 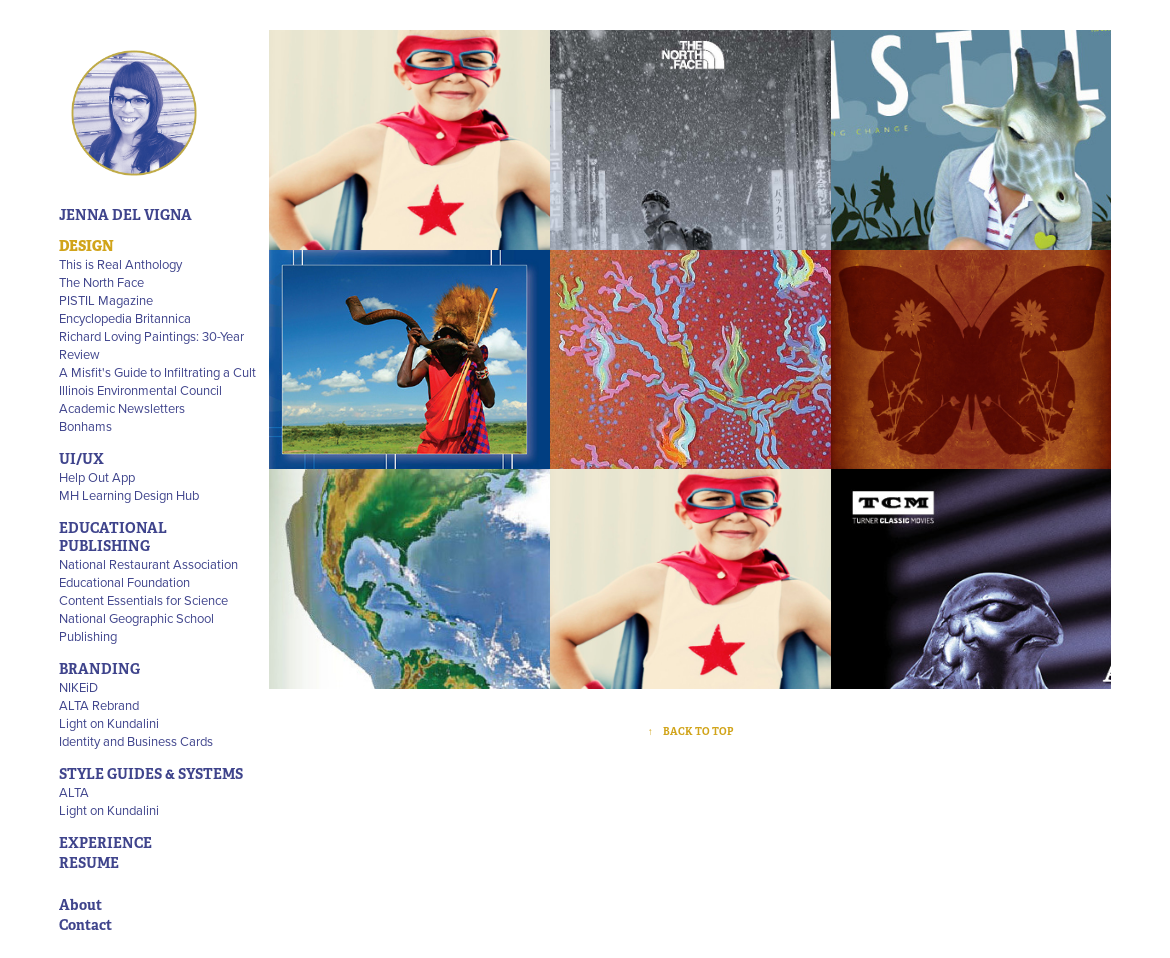 I want to click on EXPERIENCE, so click(x=105, y=843).